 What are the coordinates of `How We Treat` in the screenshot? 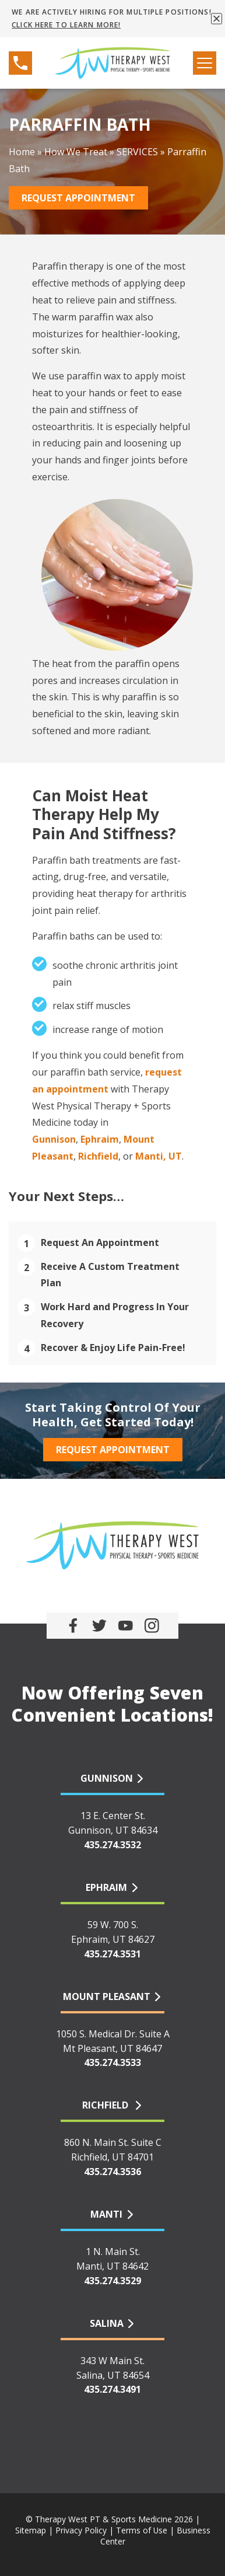 It's located at (75, 151).